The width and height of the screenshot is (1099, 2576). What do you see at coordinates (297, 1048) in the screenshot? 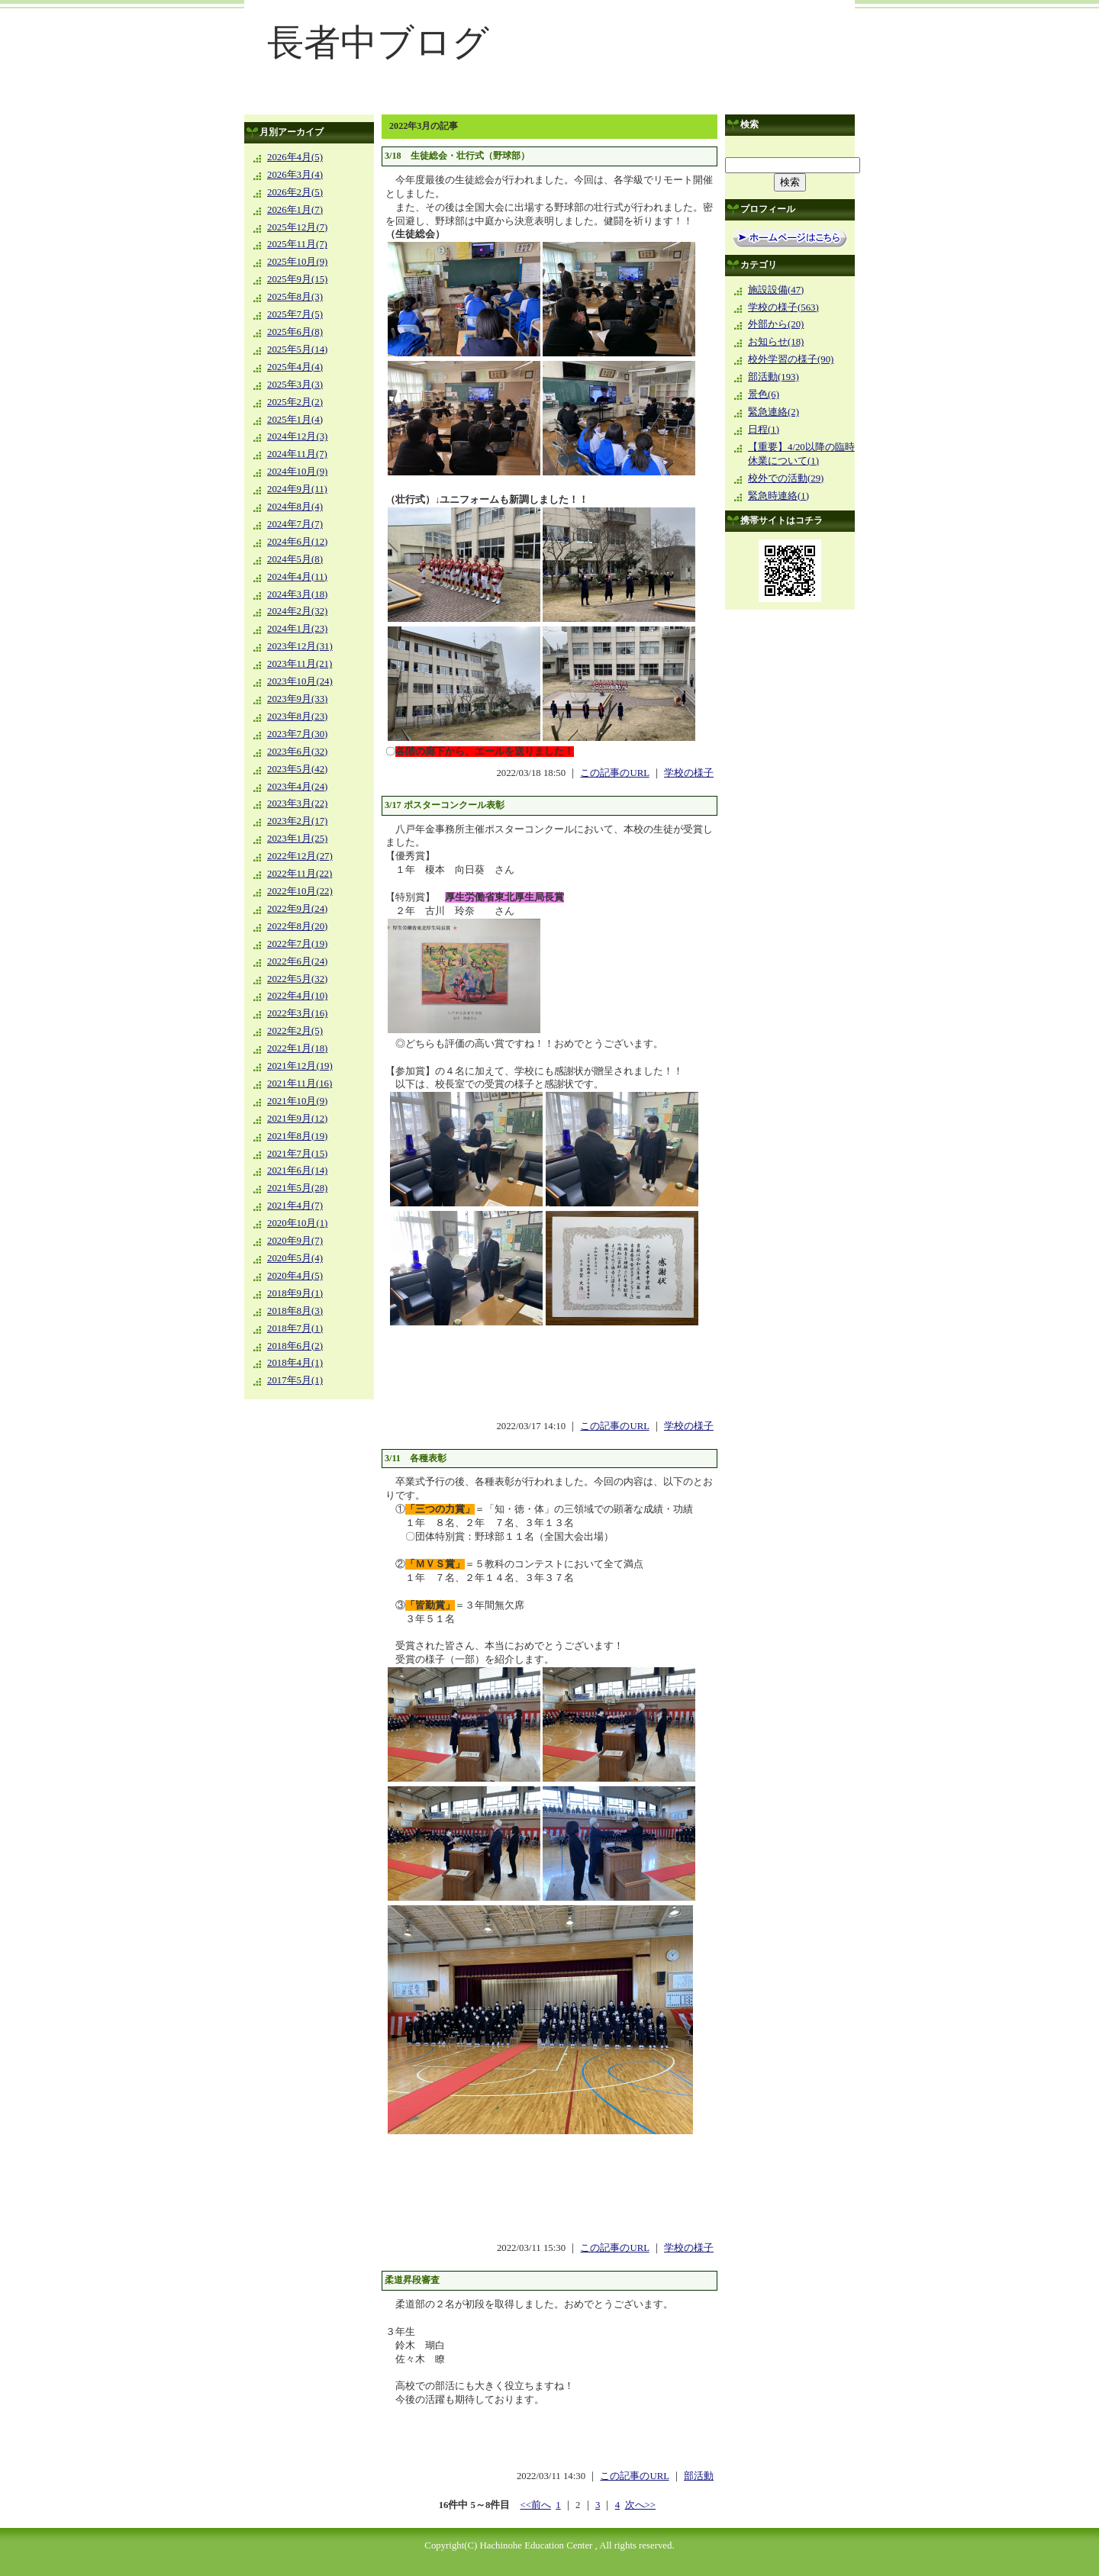
I see `2022年1月(18)` at bounding box center [297, 1048].